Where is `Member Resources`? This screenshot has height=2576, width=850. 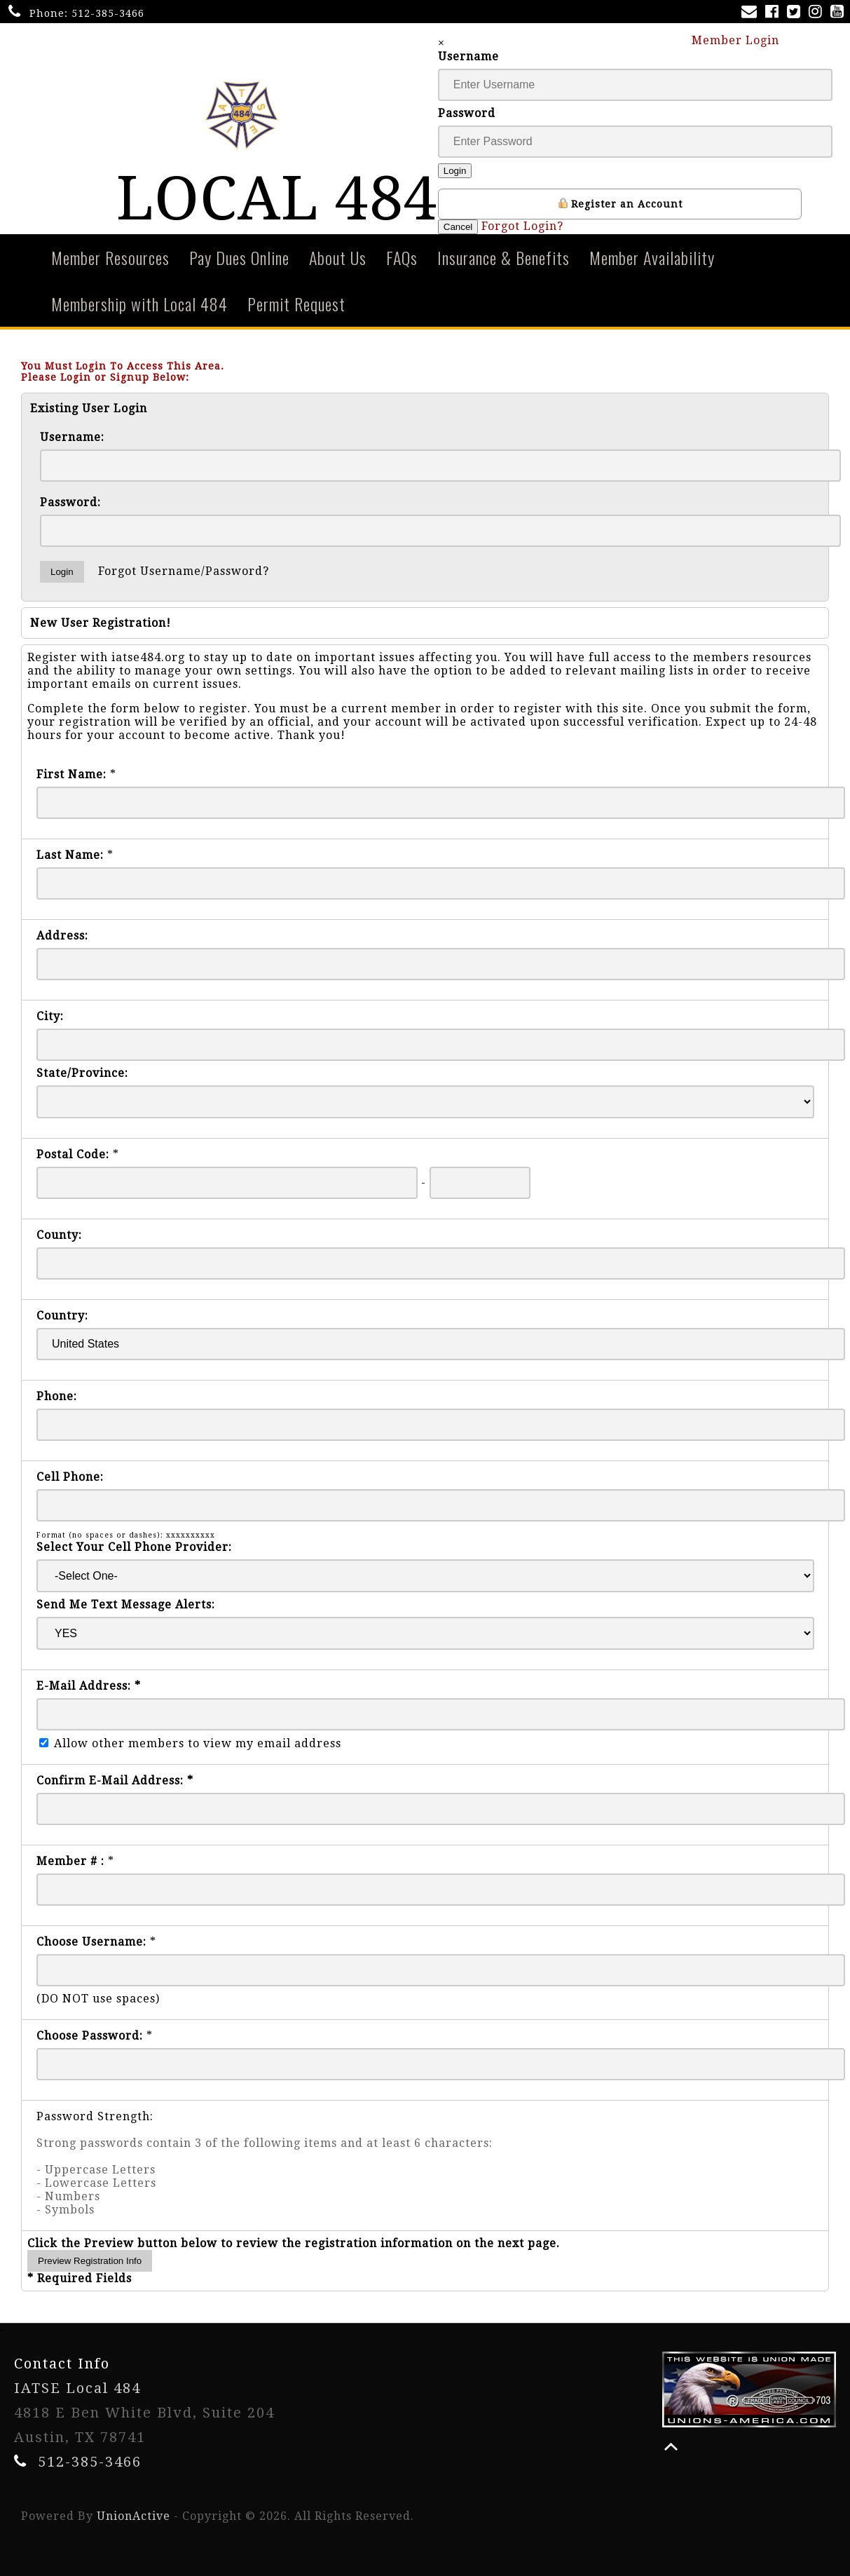 Member Resources is located at coordinates (110, 257).